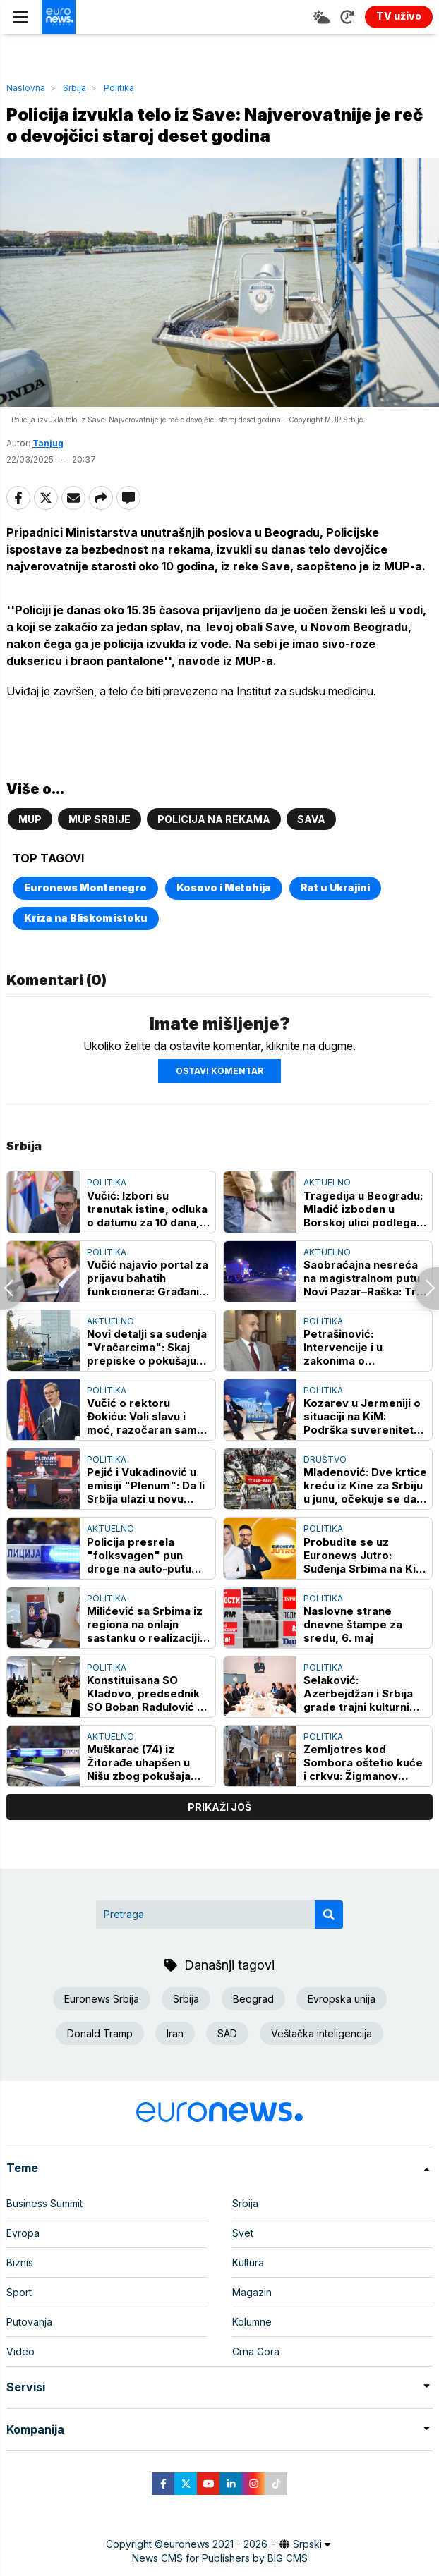 This screenshot has width=439, height=2576. What do you see at coordinates (255, 2351) in the screenshot?
I see `Crna Gora` at bounding box center [255, 2351].